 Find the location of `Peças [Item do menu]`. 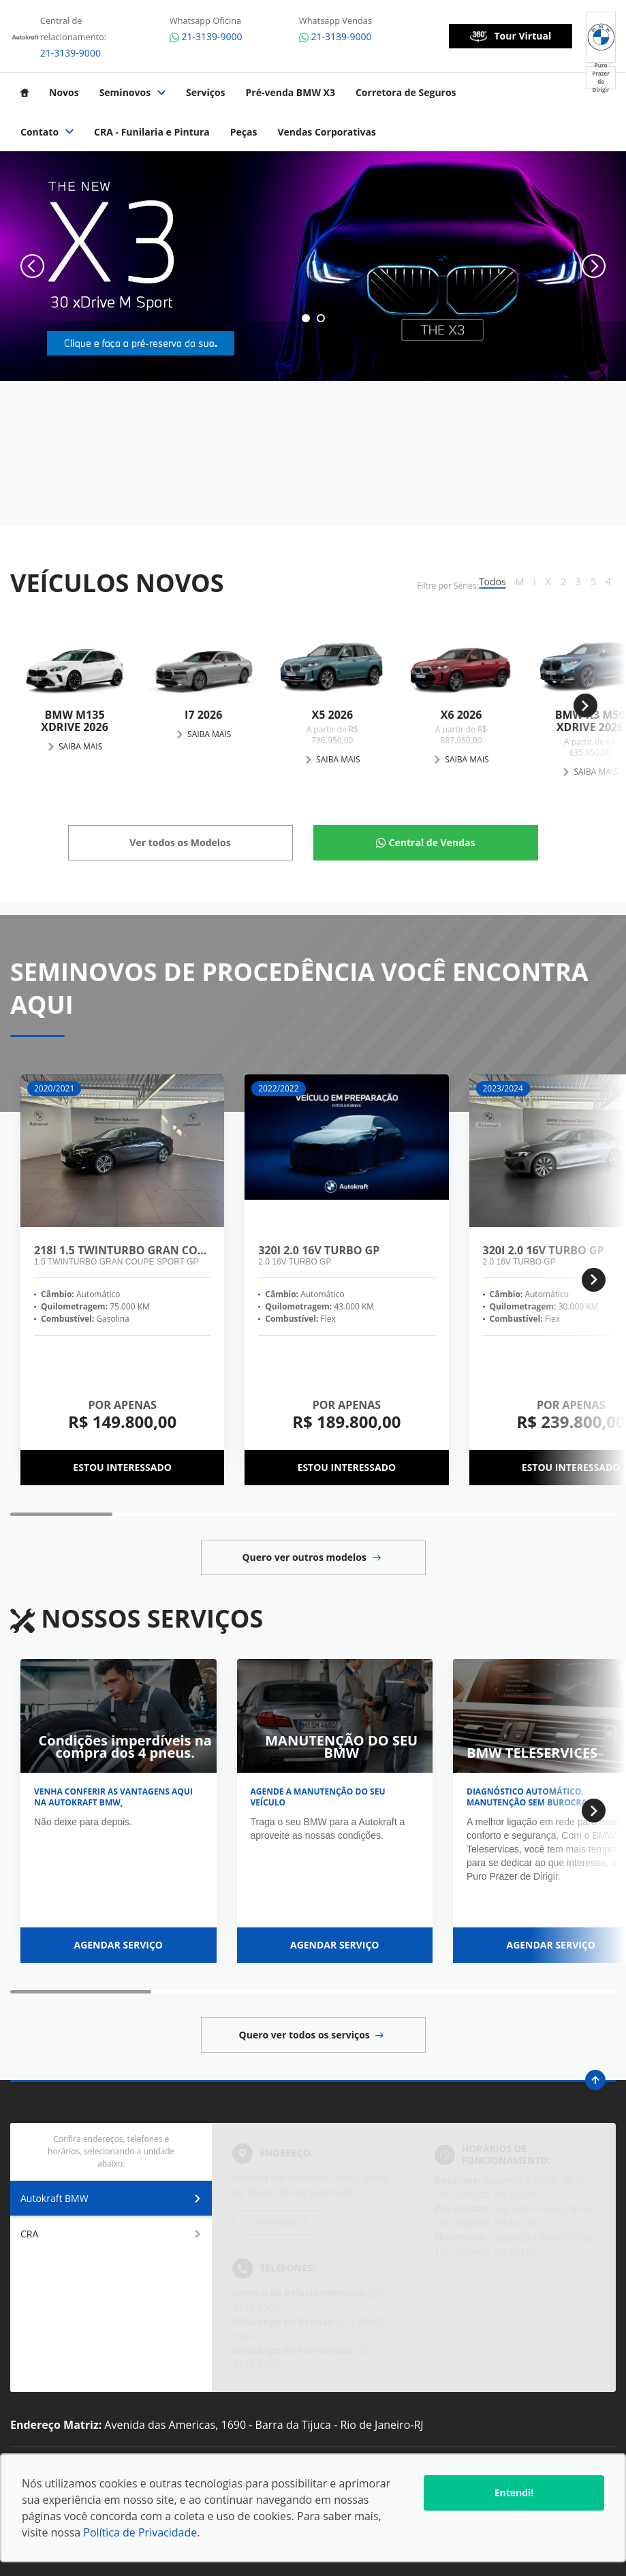

Peças [Item do menu] is located at coordinates (243, 132).